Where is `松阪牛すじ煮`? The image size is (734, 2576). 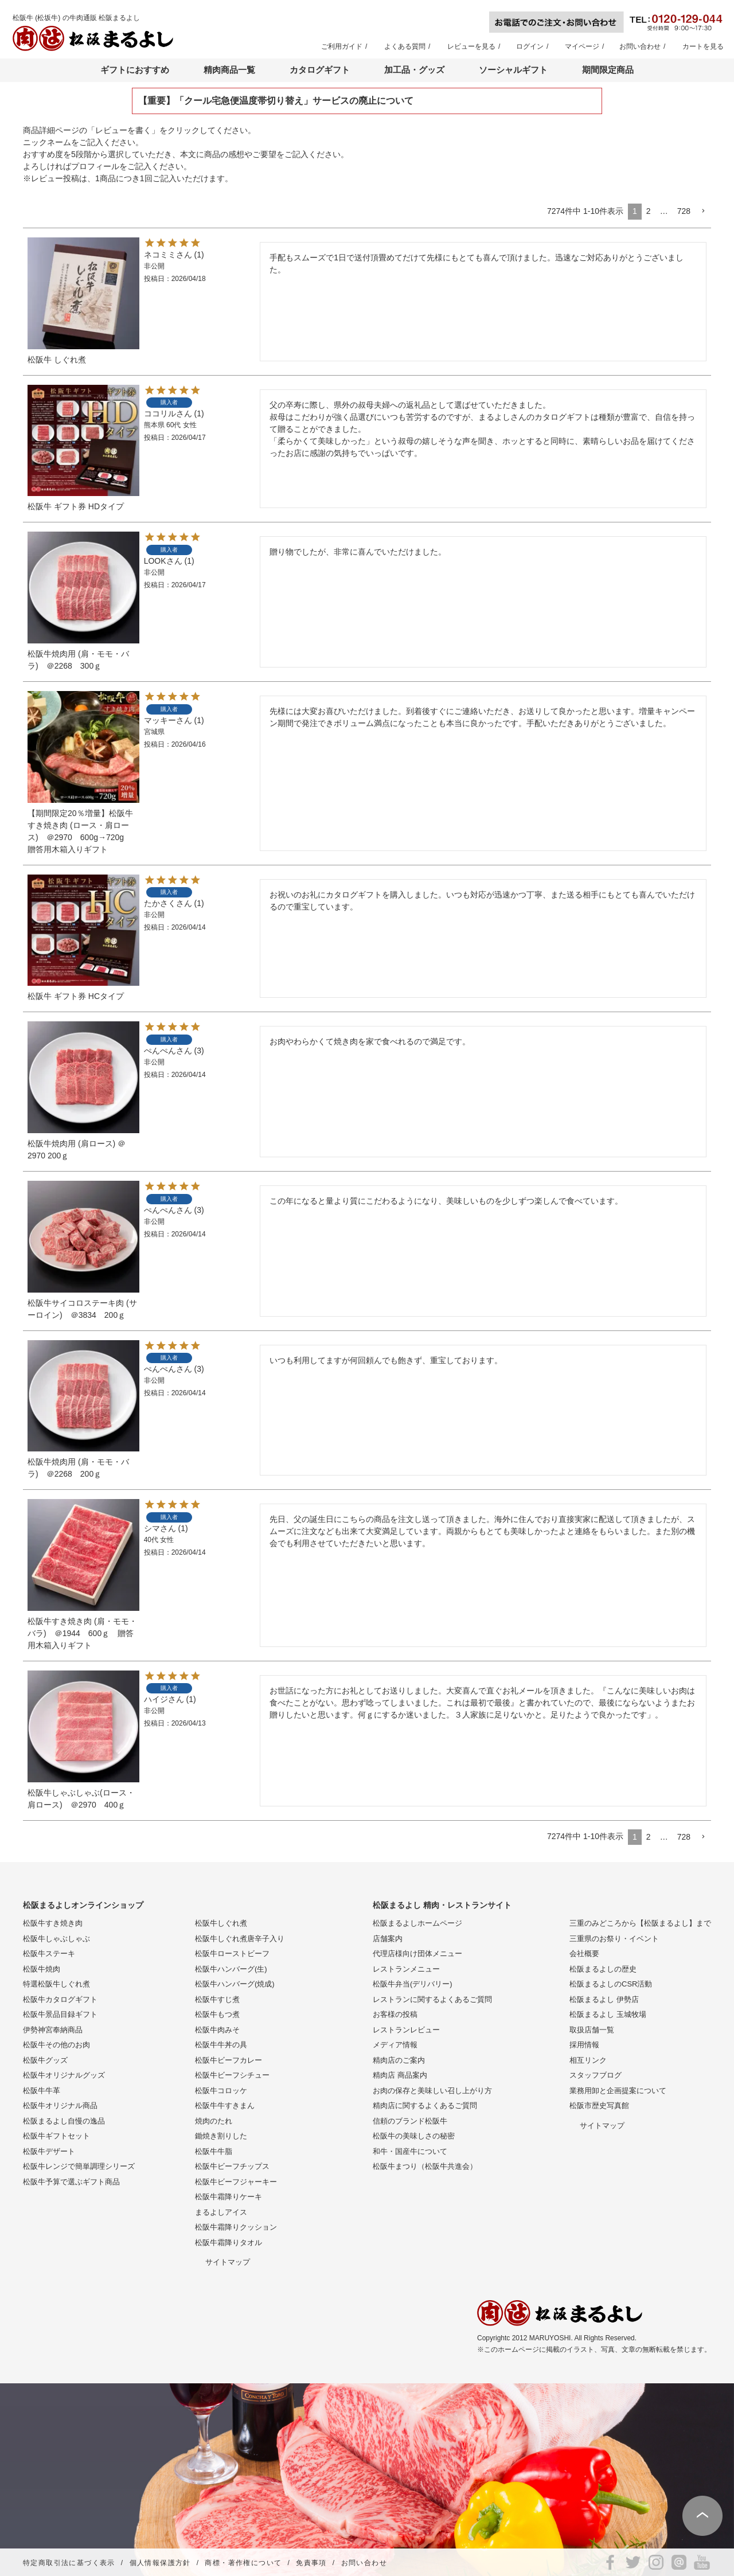 松阪牛すじ煮 is located at coordinates (217, 1999).